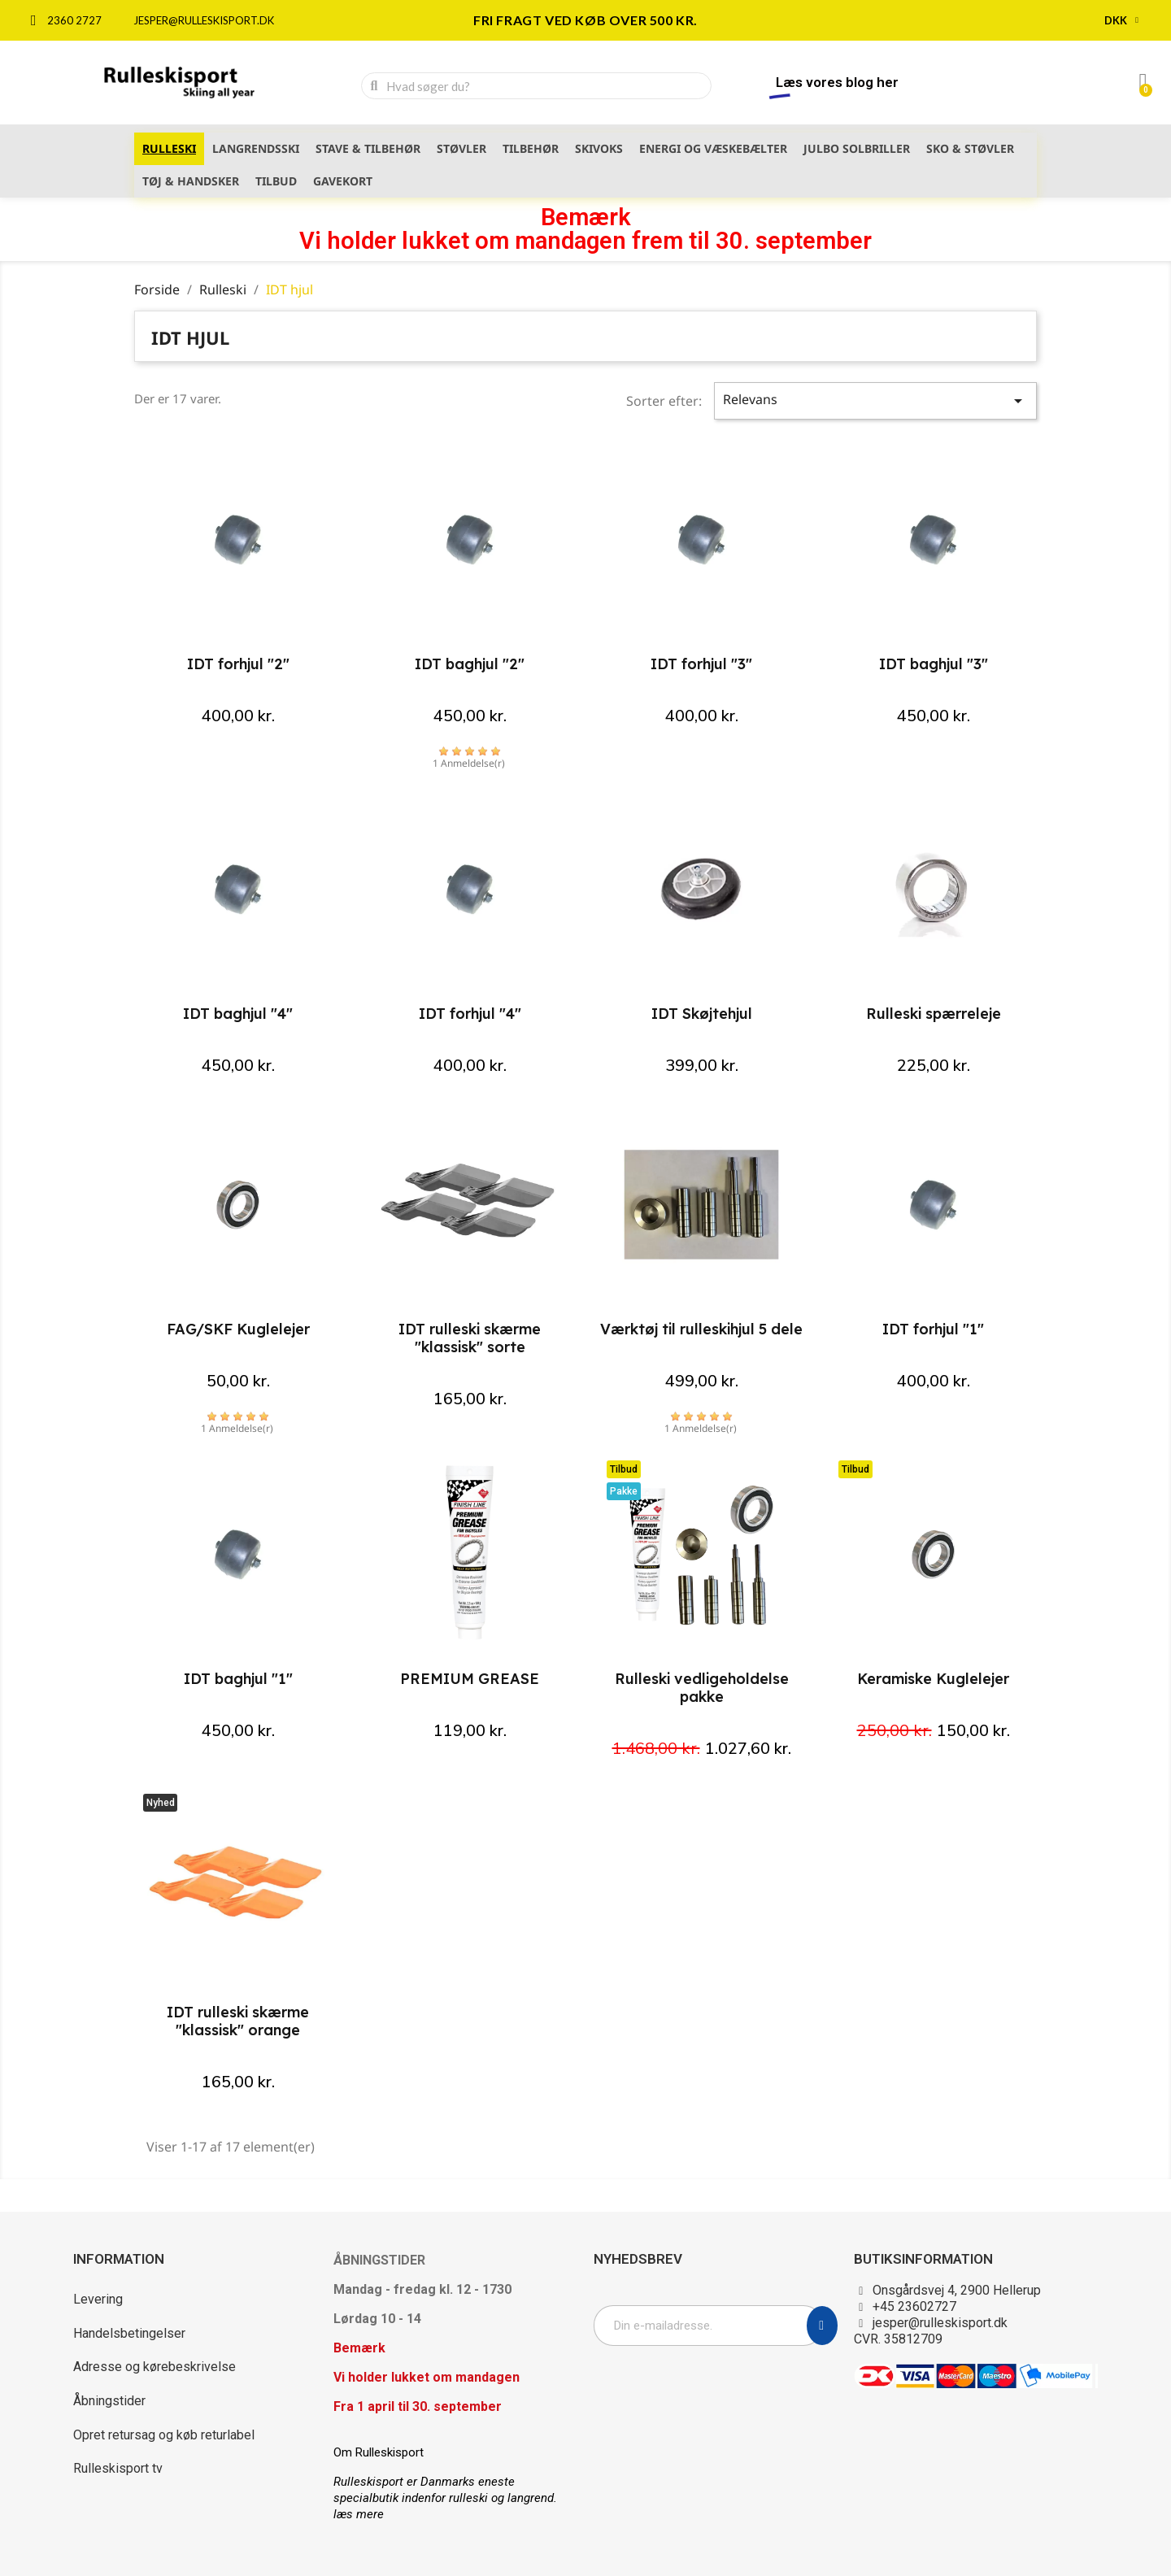 Image resolution: width=1171 pixels, height=2576 pixels. What do you see at coordinates (701, 1329) in the screenshot?
I see `Værktøj til rulleskihjul 5 dele` at bounding box center [701, 1329].